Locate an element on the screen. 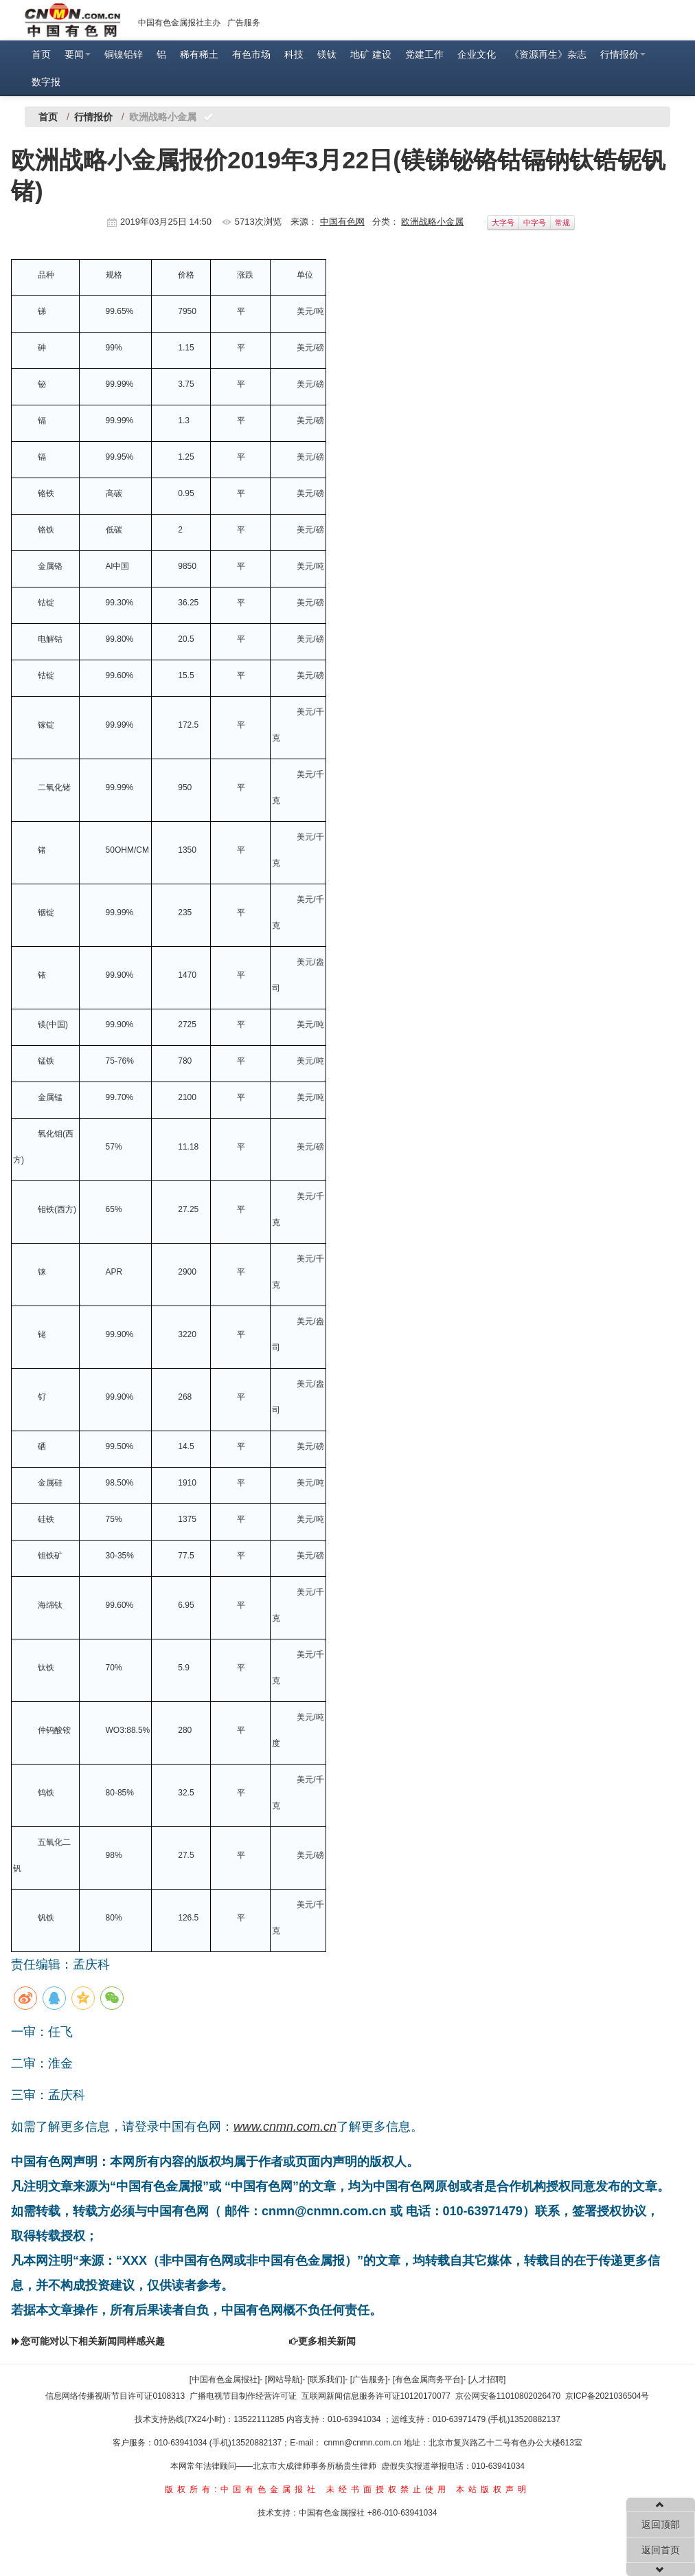 The height and width of the screenshot is (2576, 695). cnmn@cnmn.com.cn is located at coordinates (364, 2443).